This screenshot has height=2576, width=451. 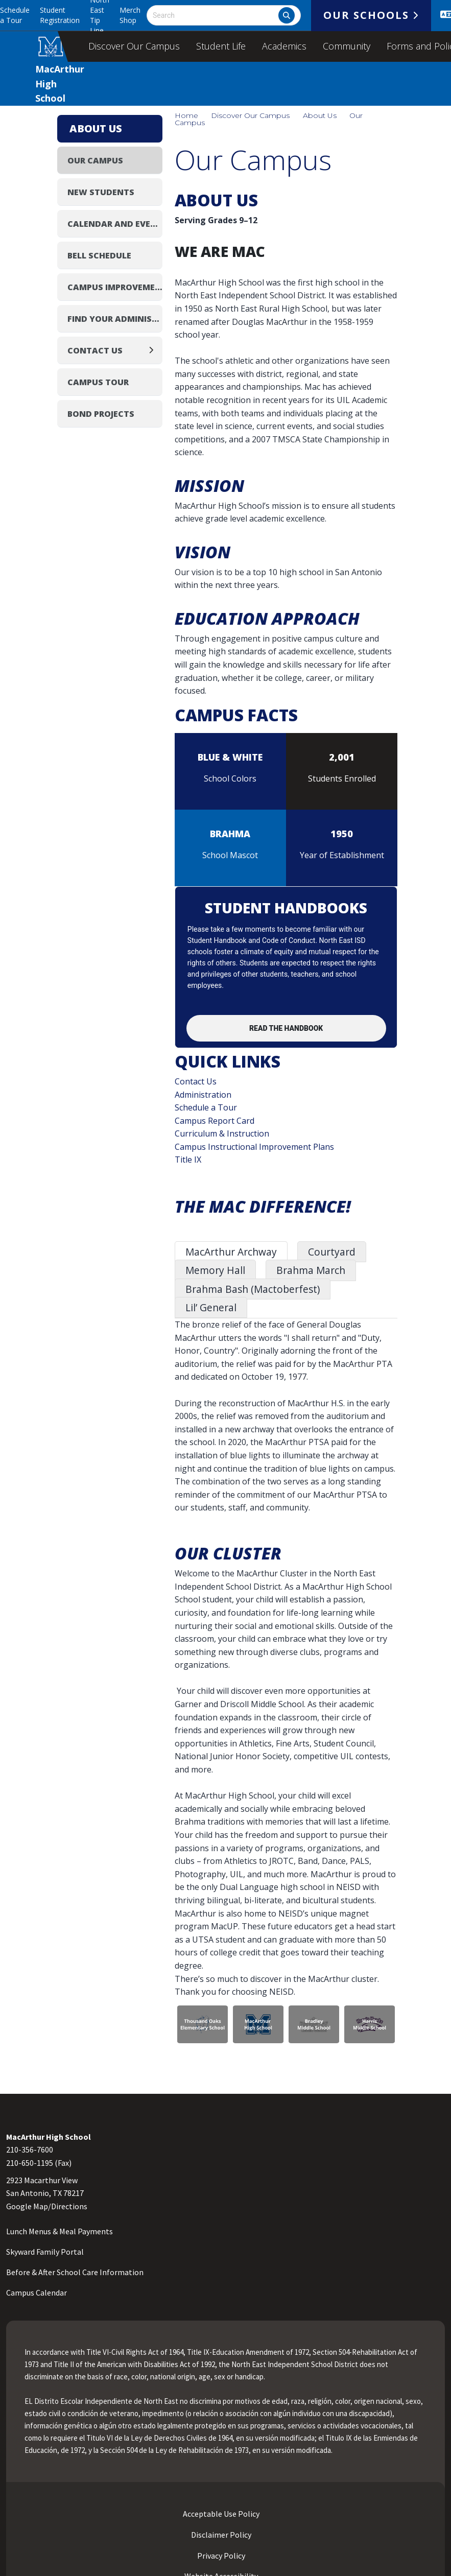 I want to click on Lil’ General [tab], so click(x=210, y=1307).